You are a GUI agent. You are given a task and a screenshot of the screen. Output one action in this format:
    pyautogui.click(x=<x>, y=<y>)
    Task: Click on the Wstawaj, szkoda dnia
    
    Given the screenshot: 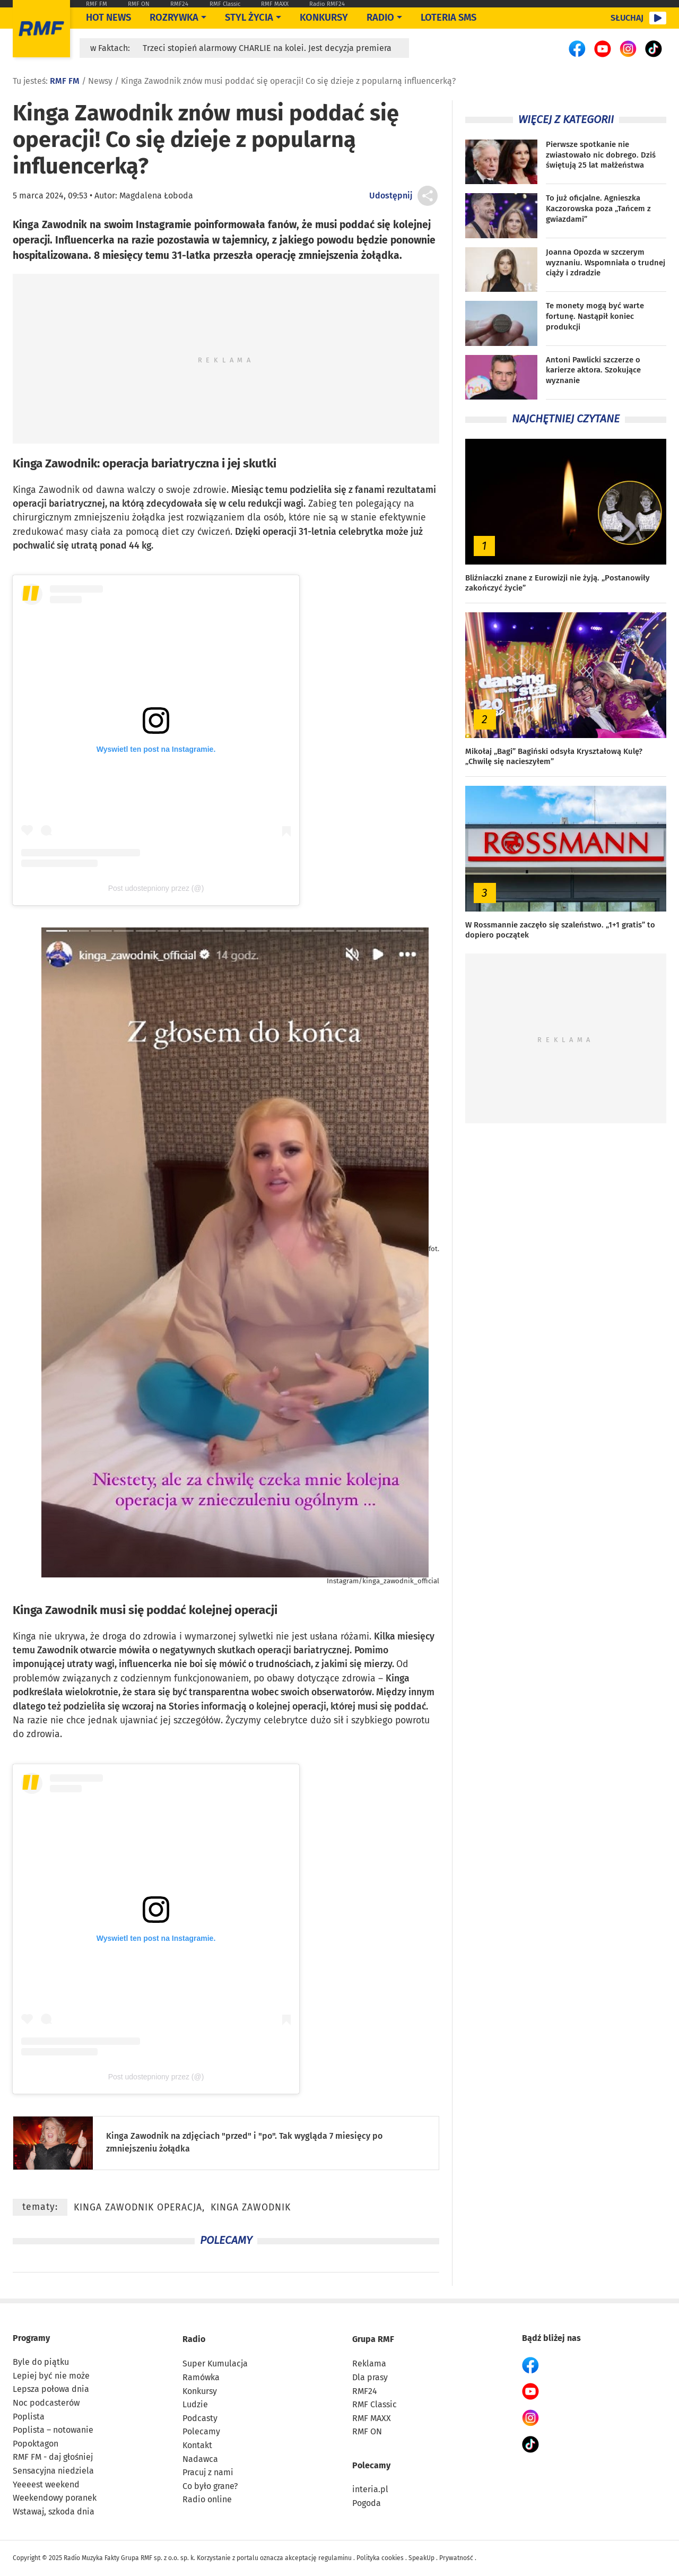 What is the action you would take?
    pyautogui.click(x=53, y=2511)
    